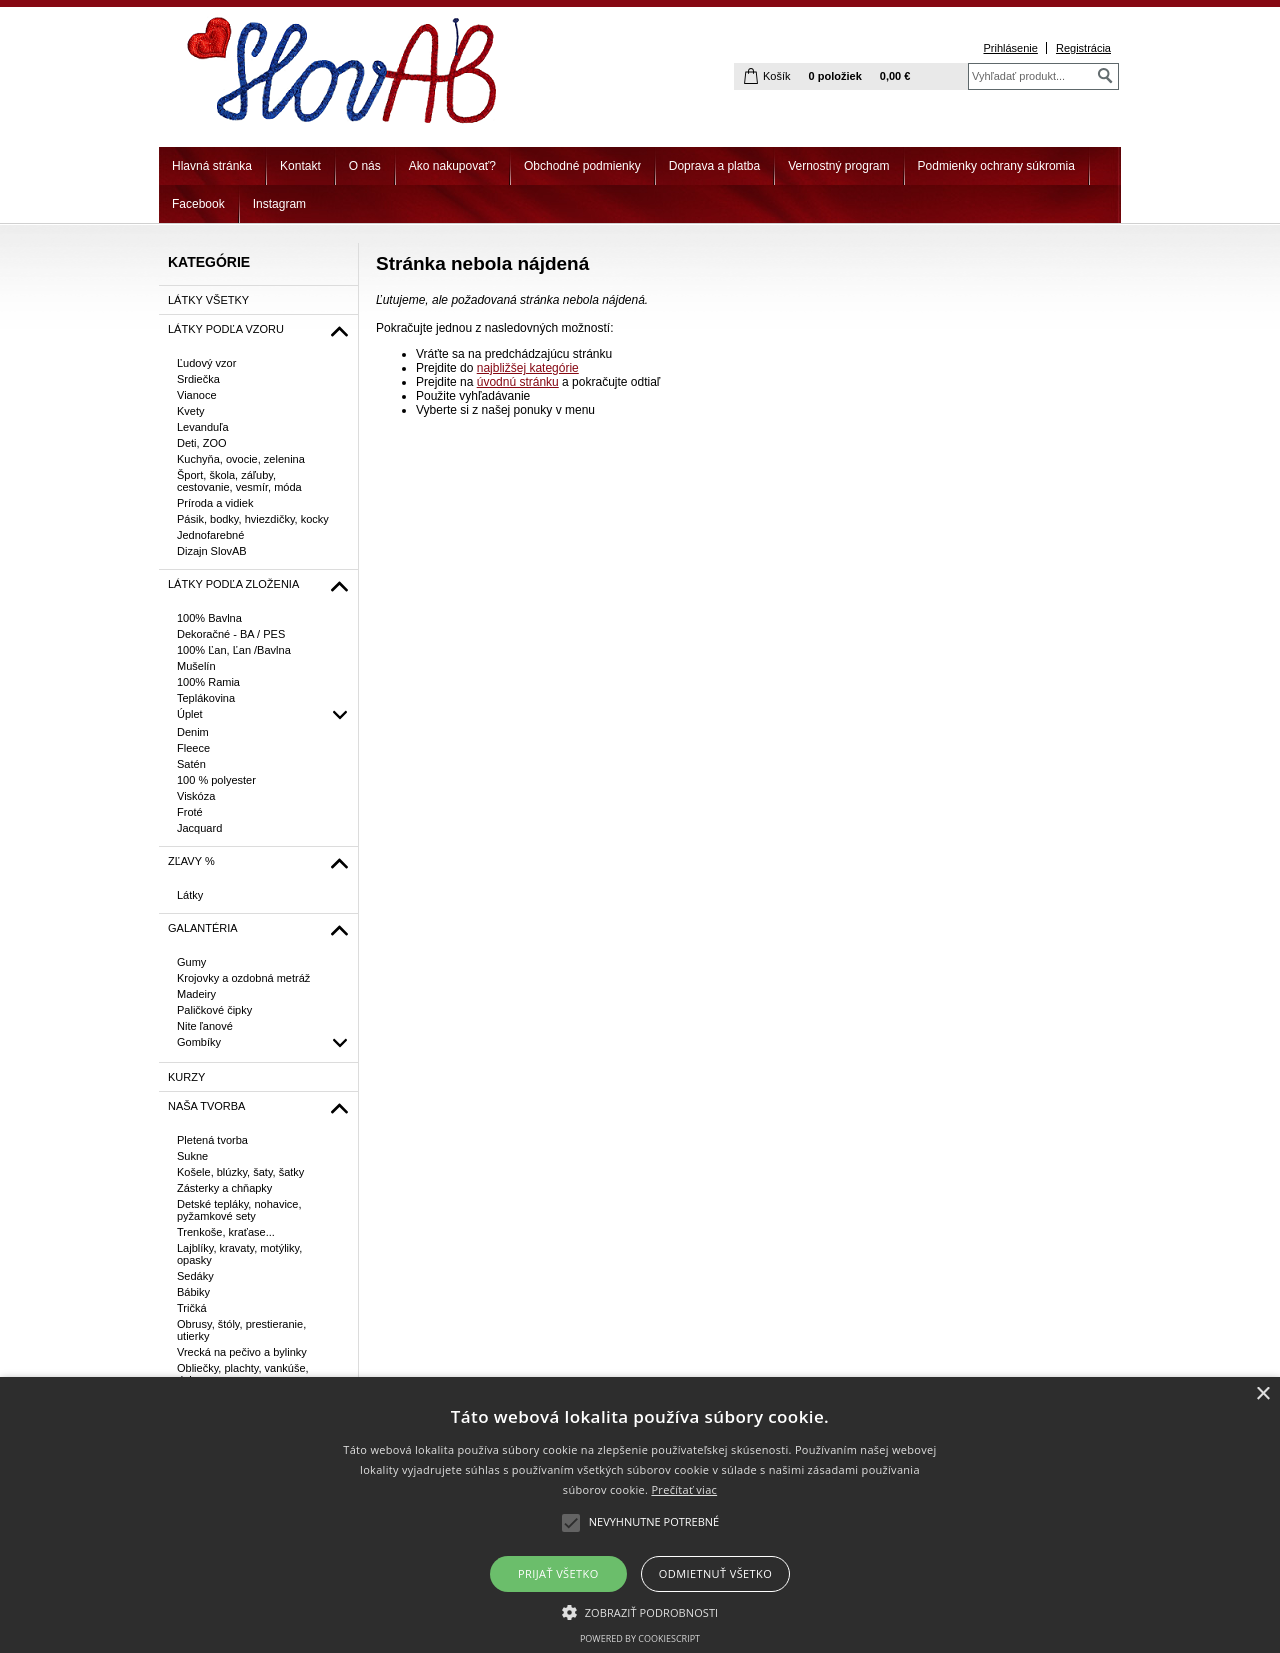  I want to click on Facebook, so click(198, 204).